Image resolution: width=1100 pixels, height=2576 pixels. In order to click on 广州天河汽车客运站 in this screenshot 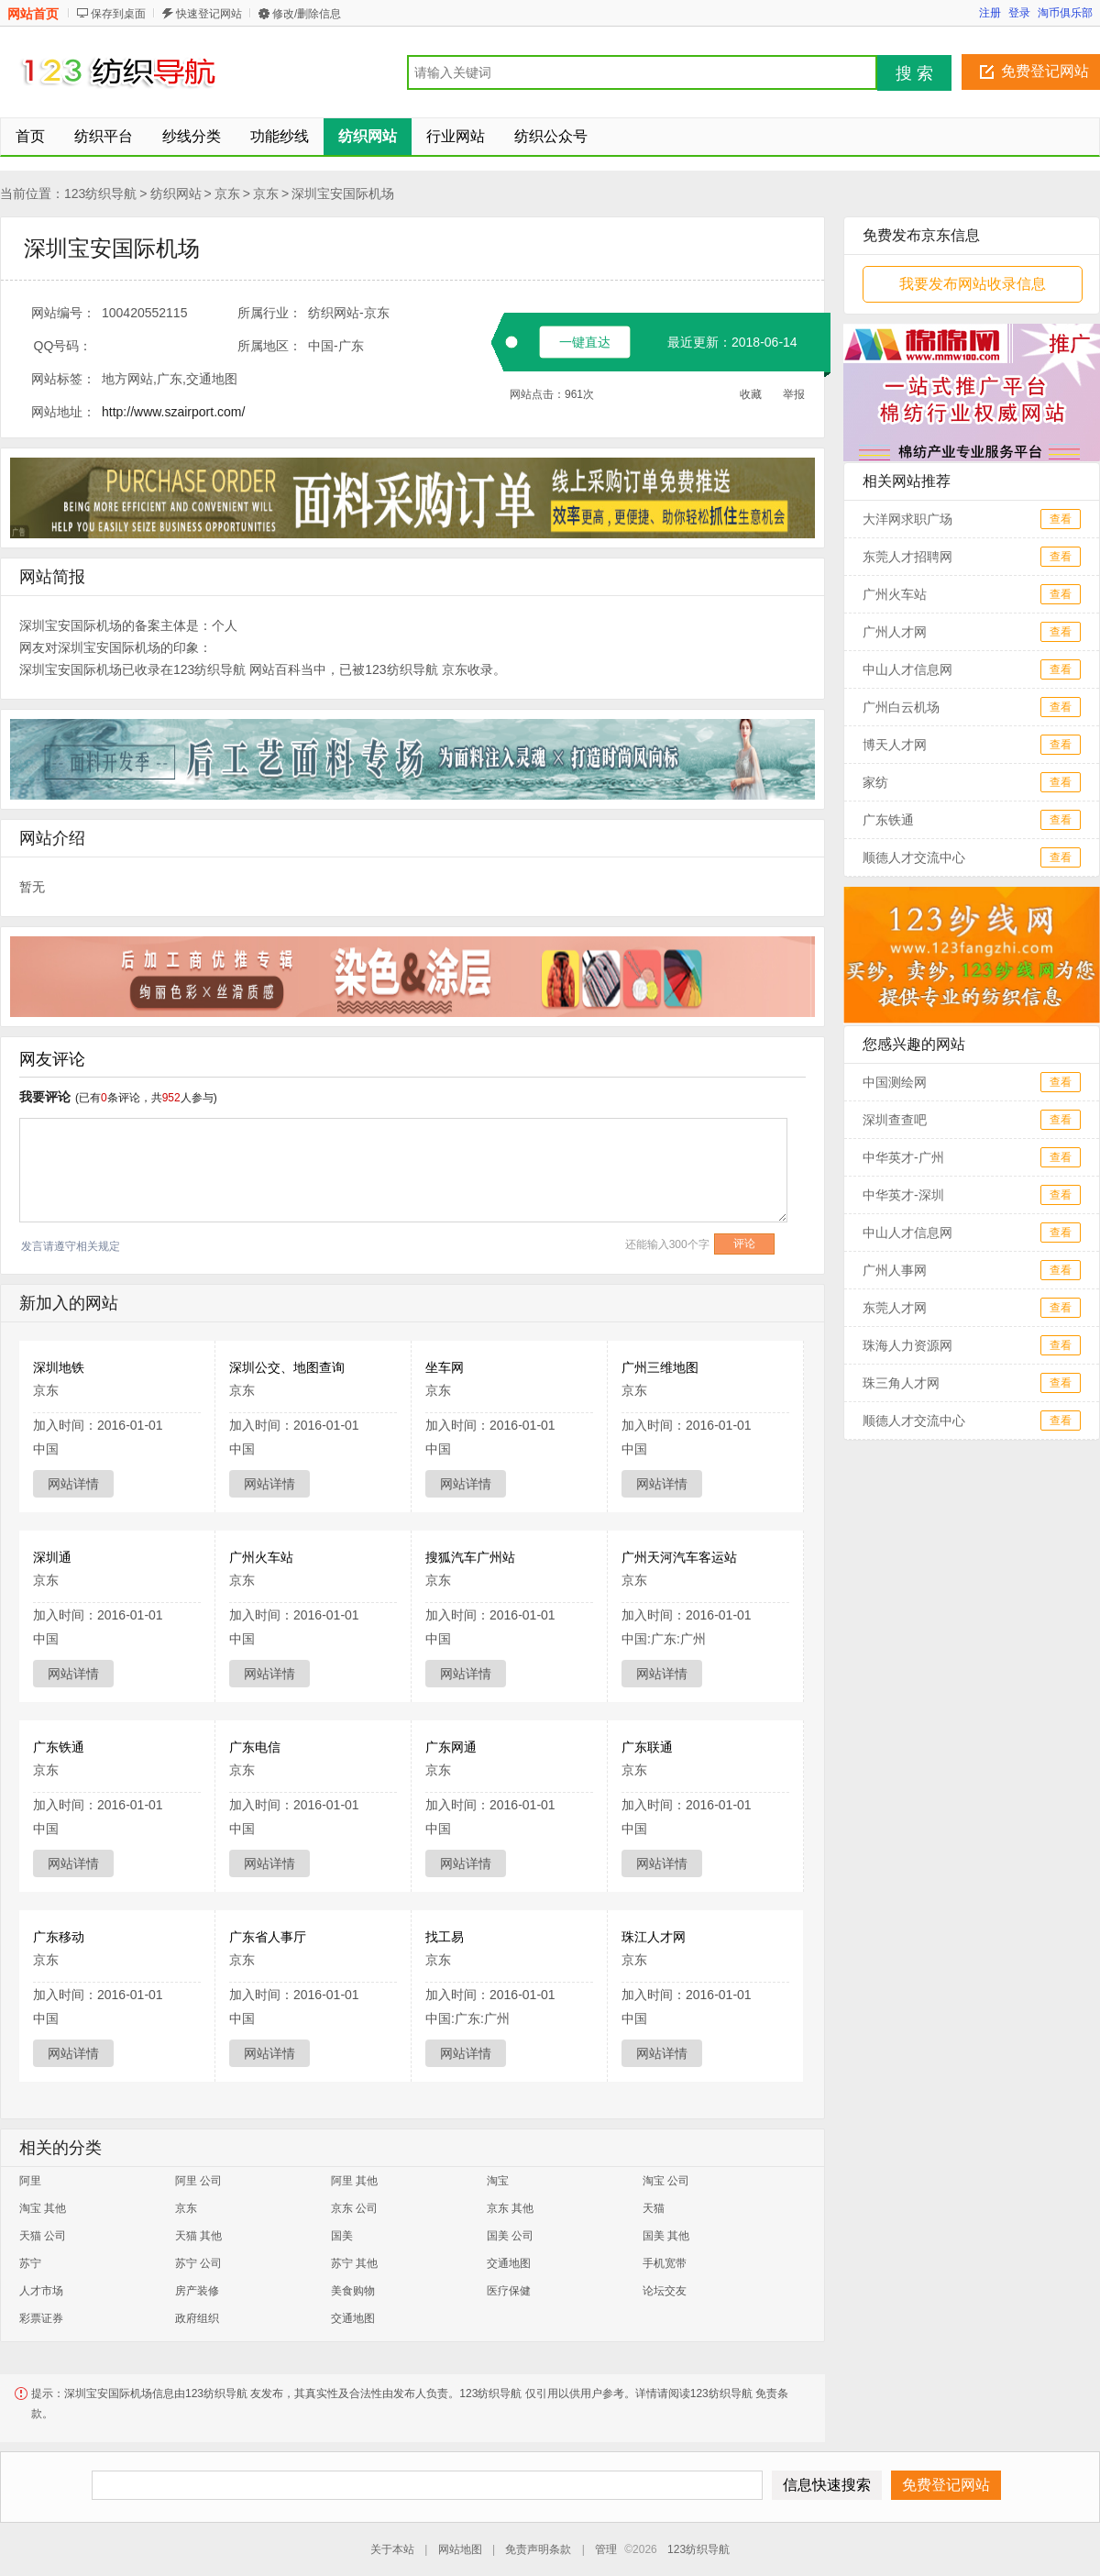, I will do `click(679, 1557)`.